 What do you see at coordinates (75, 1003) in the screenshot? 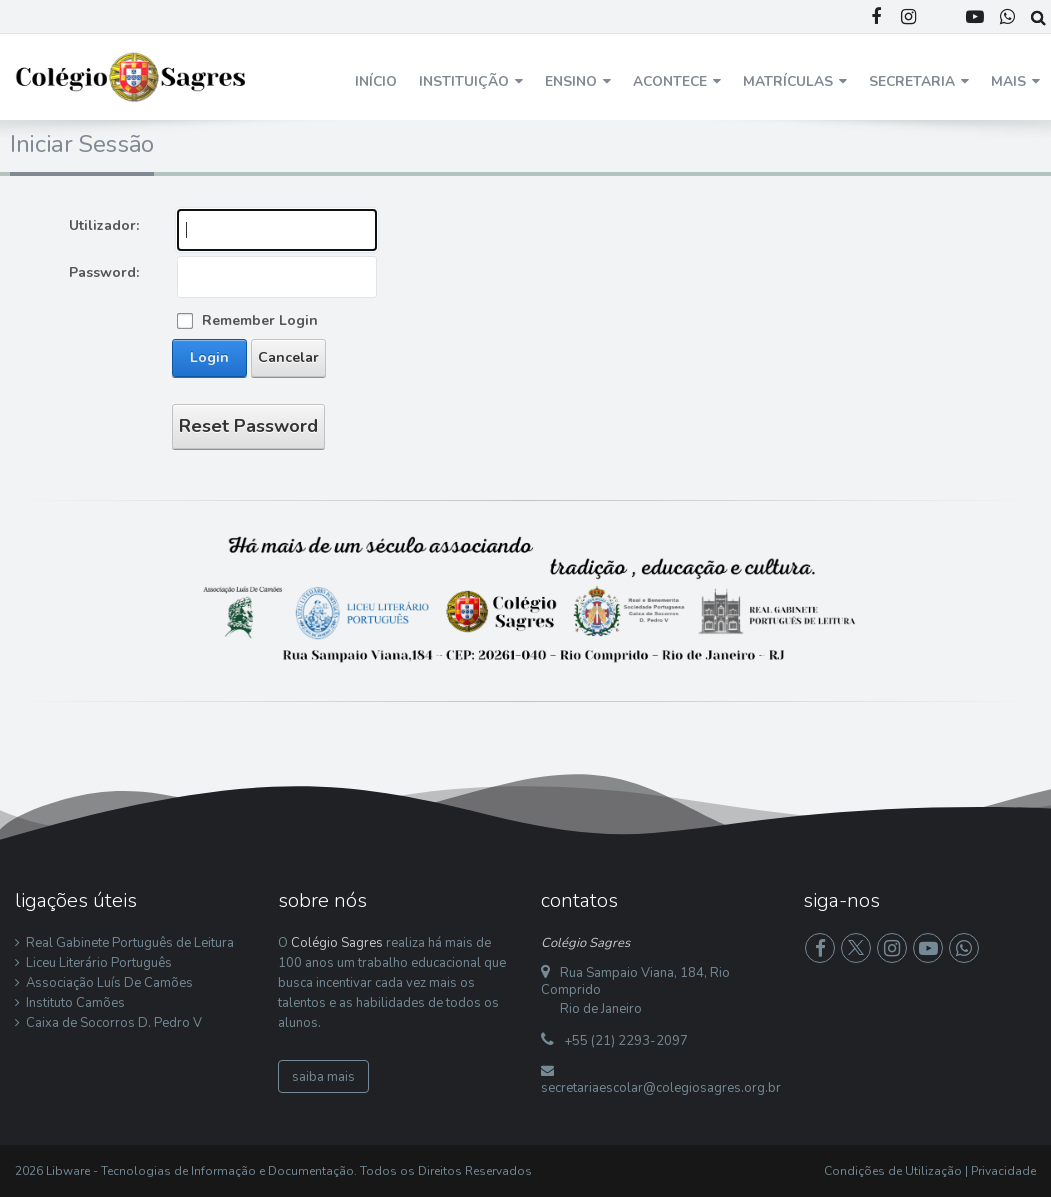
I see `Instituto Camões` at bounding box center [75, 1003].